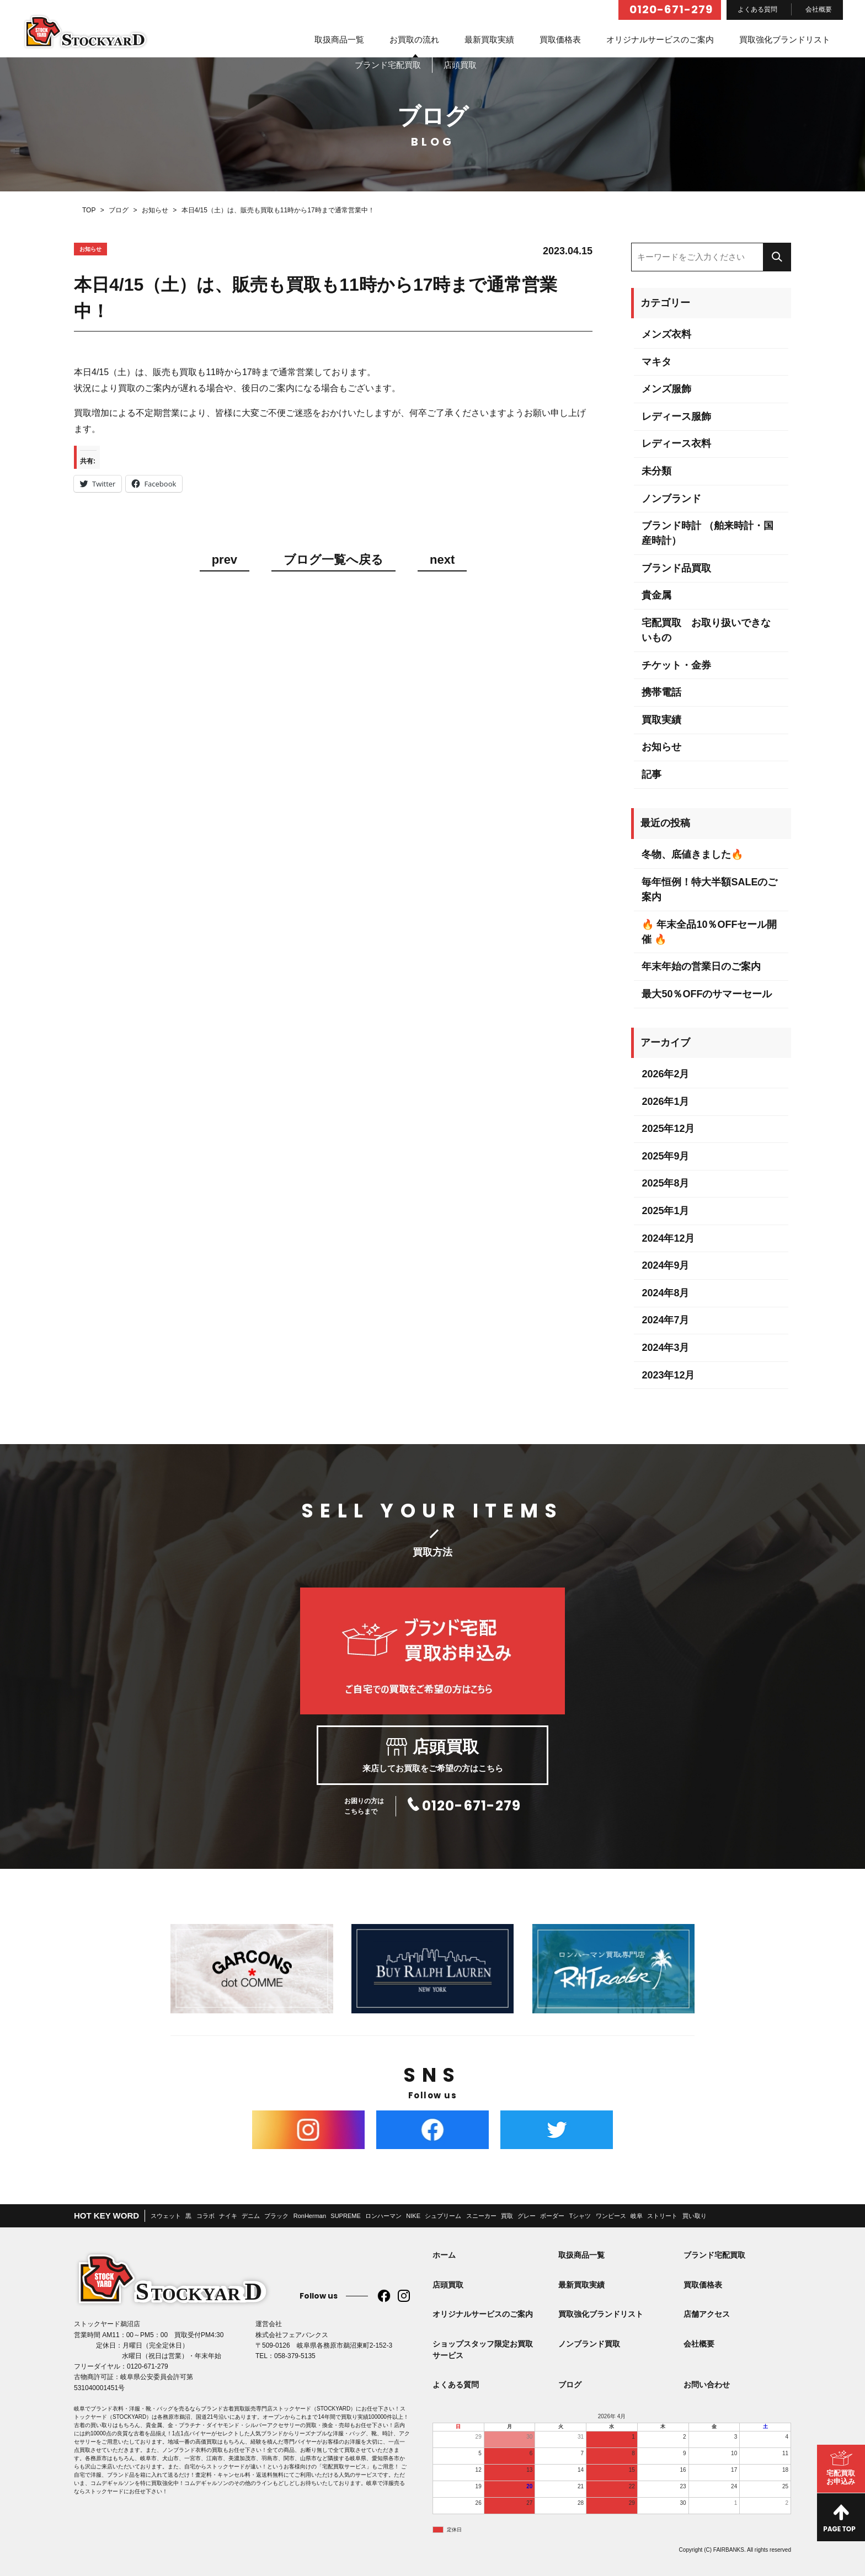 Image resolution: width=865 pixels, height=2576 pixels. What do you see at coordinates (694, 2215) in the screenshot?
I see `買い取り` at bounding box center [694, 2215].